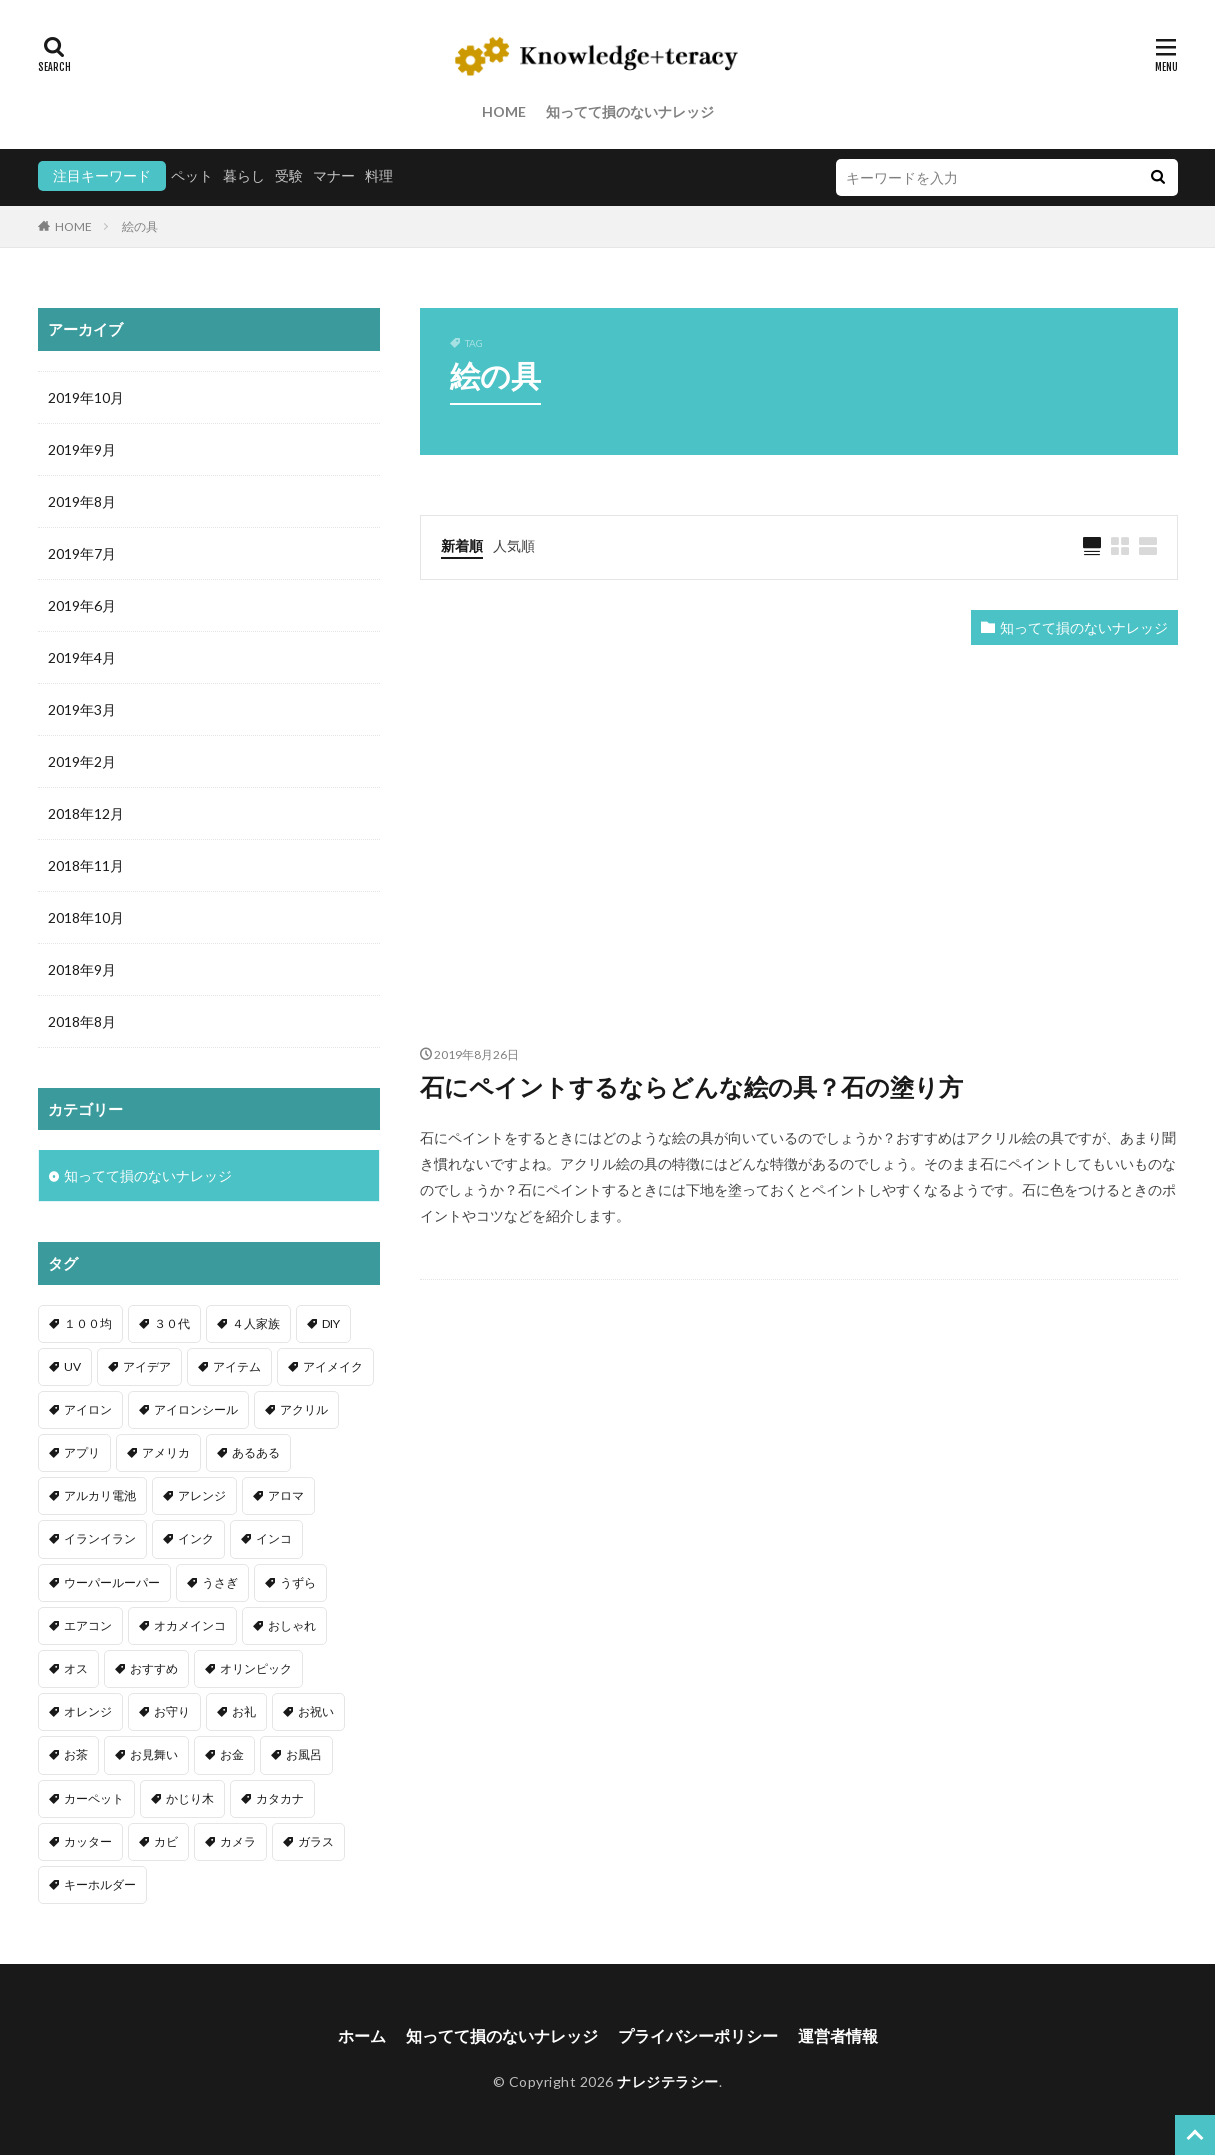 Image resolution: width=1215 pixels, height=2155 pixels. Describe the element at coordinates (88, 1711) in the screenshot. I see `オレンジ [オレンジ (1個の項目)]` at that location.